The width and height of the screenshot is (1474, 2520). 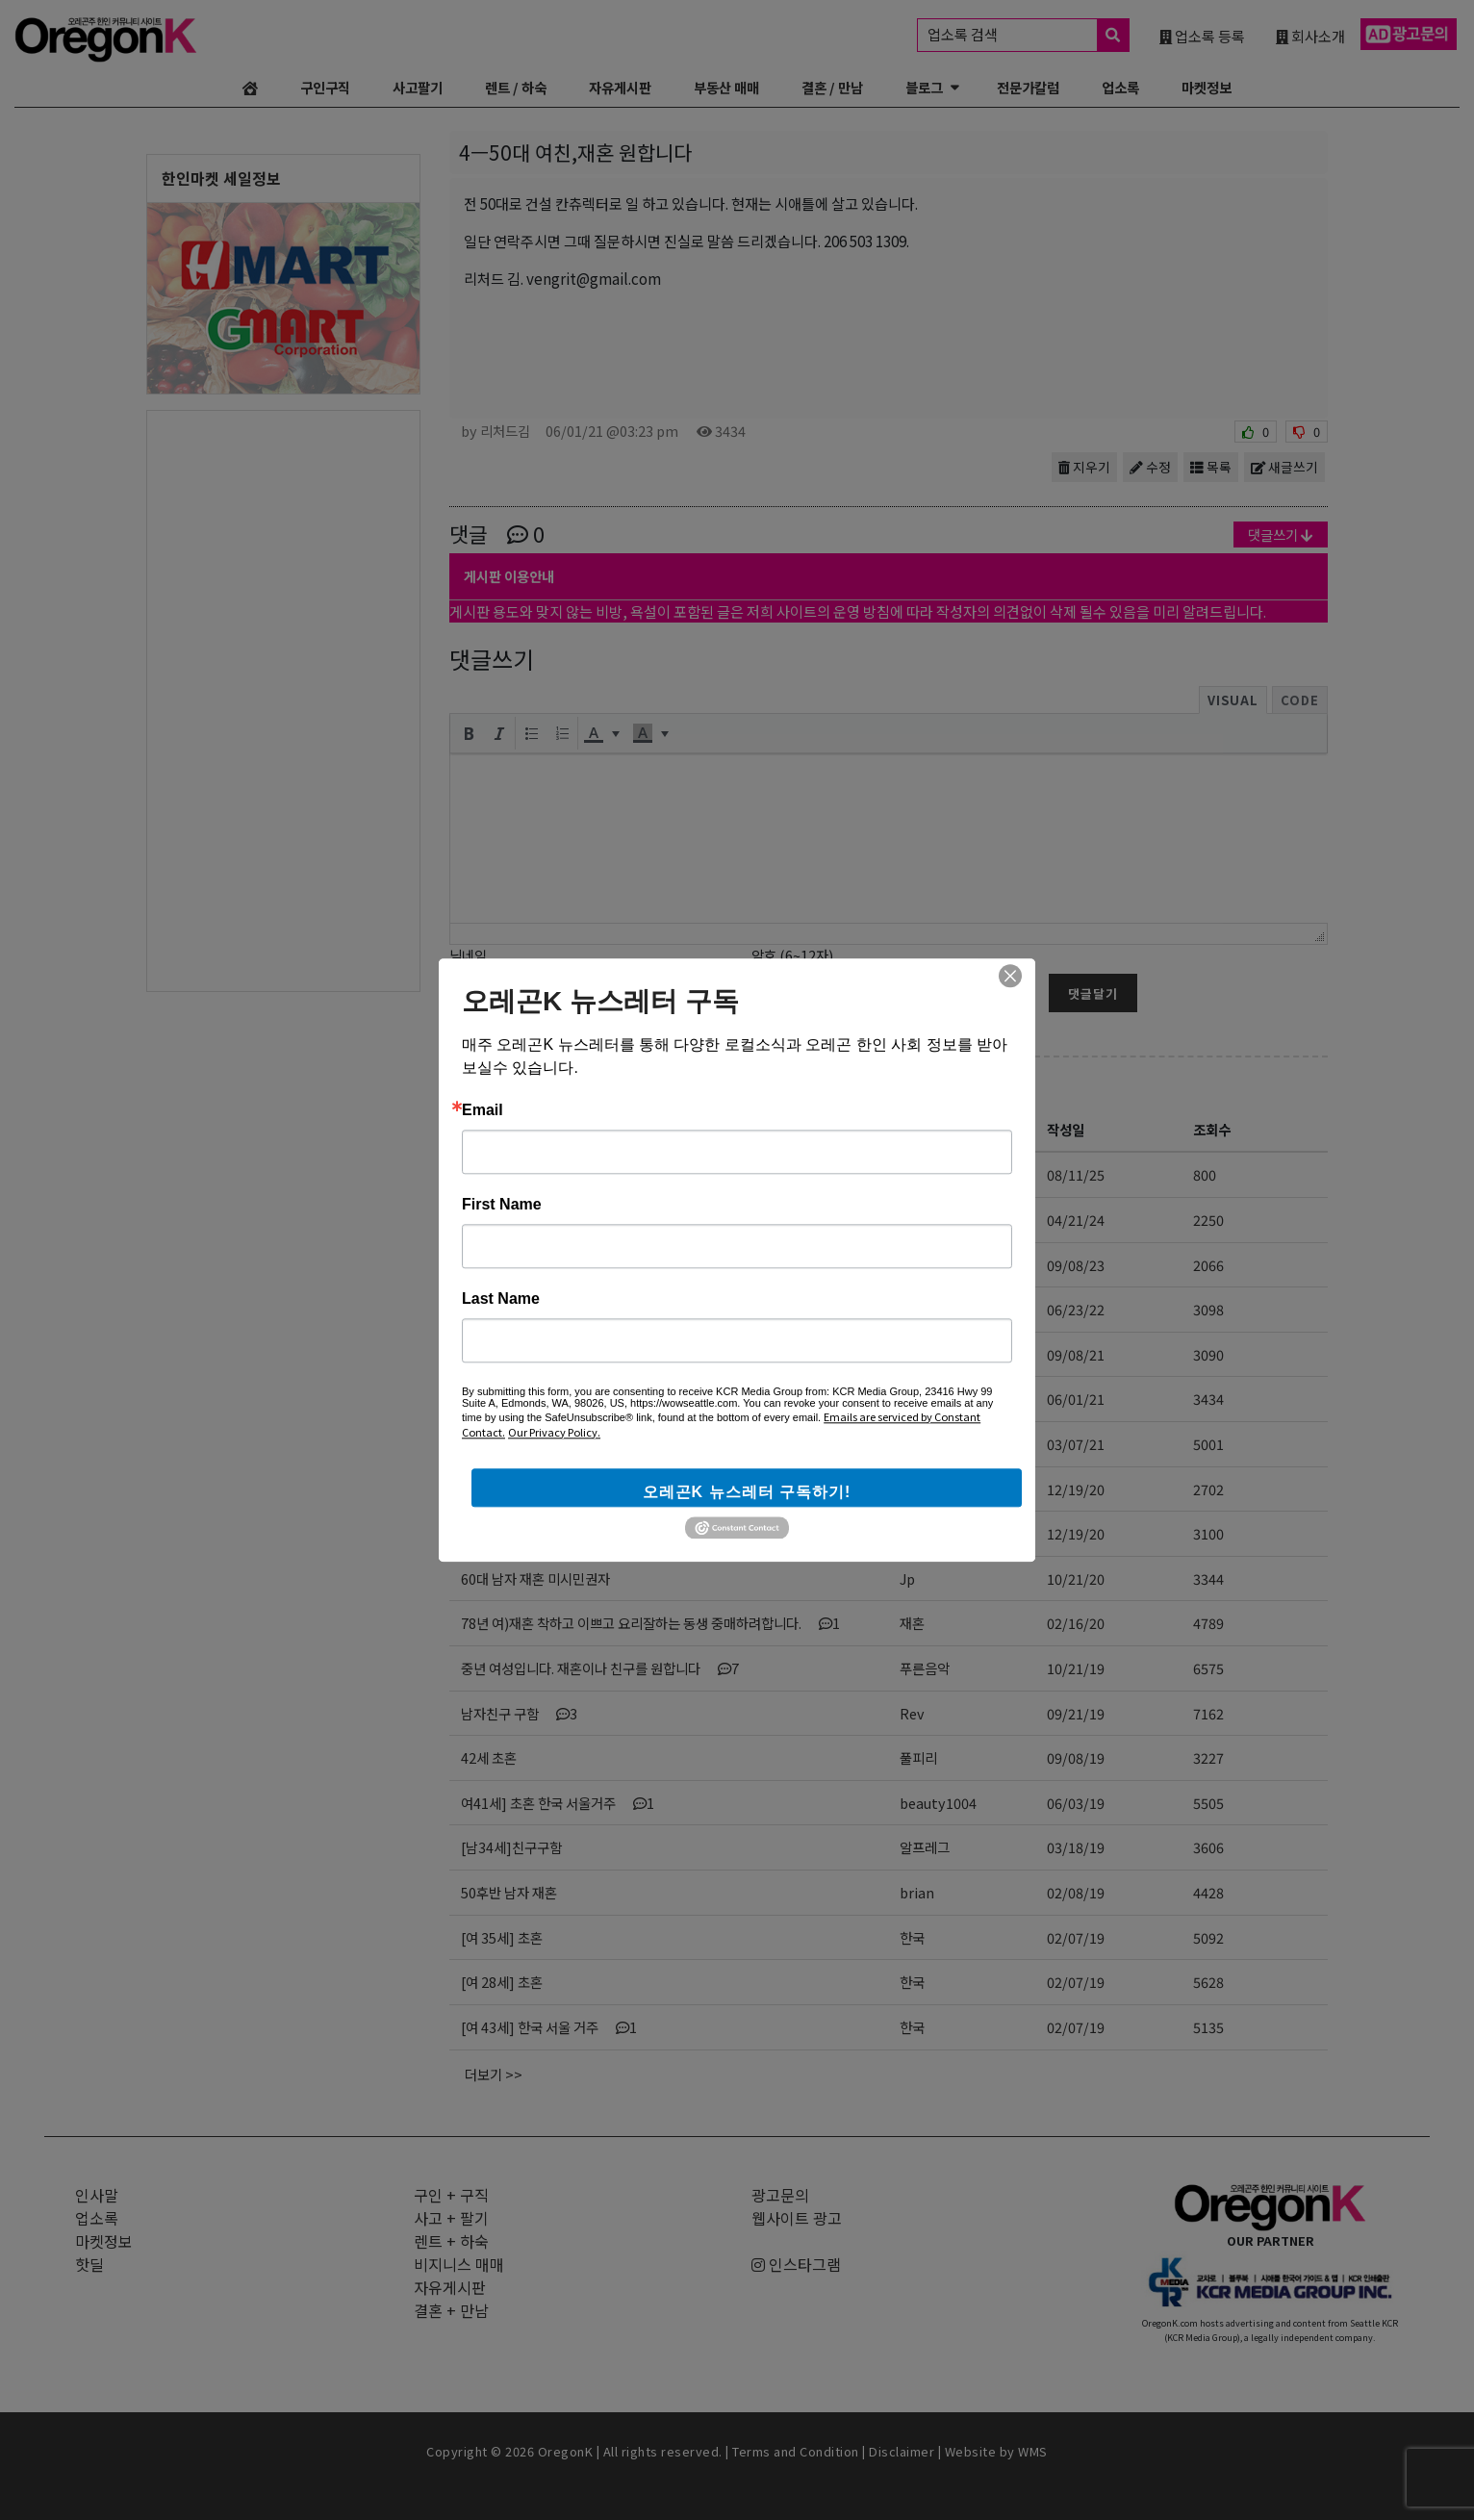 What do you see at coordinates (1208, 1354) in the screenshot?
I see `3090` at bounding box center [1208, 1354].